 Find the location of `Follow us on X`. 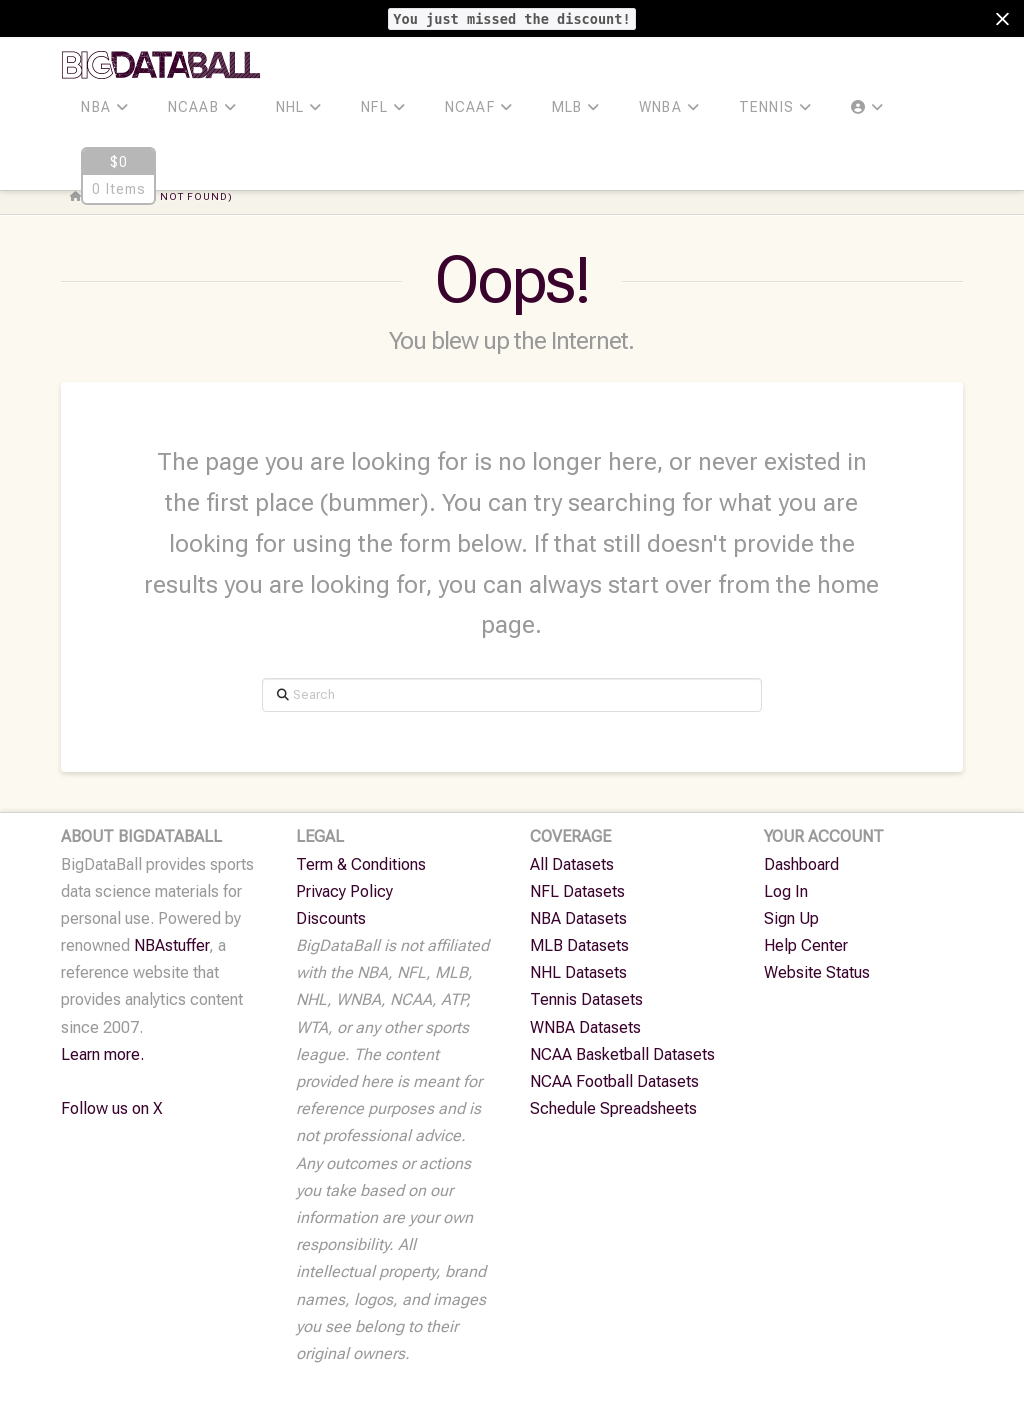

Follow us on X is located at coordinates (112, 1108).